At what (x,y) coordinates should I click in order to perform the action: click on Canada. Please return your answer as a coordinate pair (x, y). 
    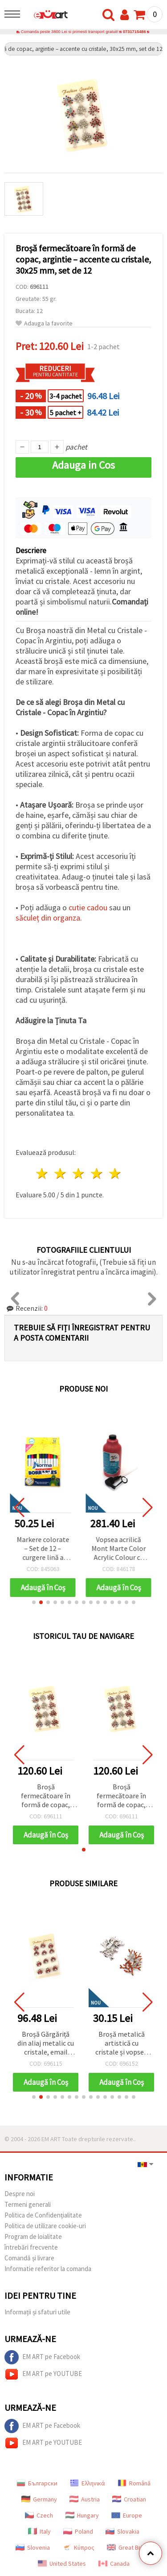
    Looking at the image, I should click on (114, 2563).